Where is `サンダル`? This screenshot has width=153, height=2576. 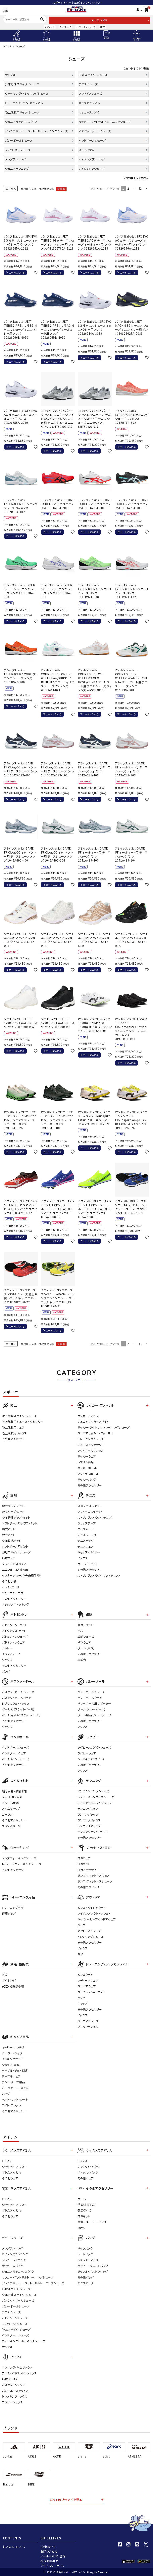 サンダル is located at coordinates (7, 2347).